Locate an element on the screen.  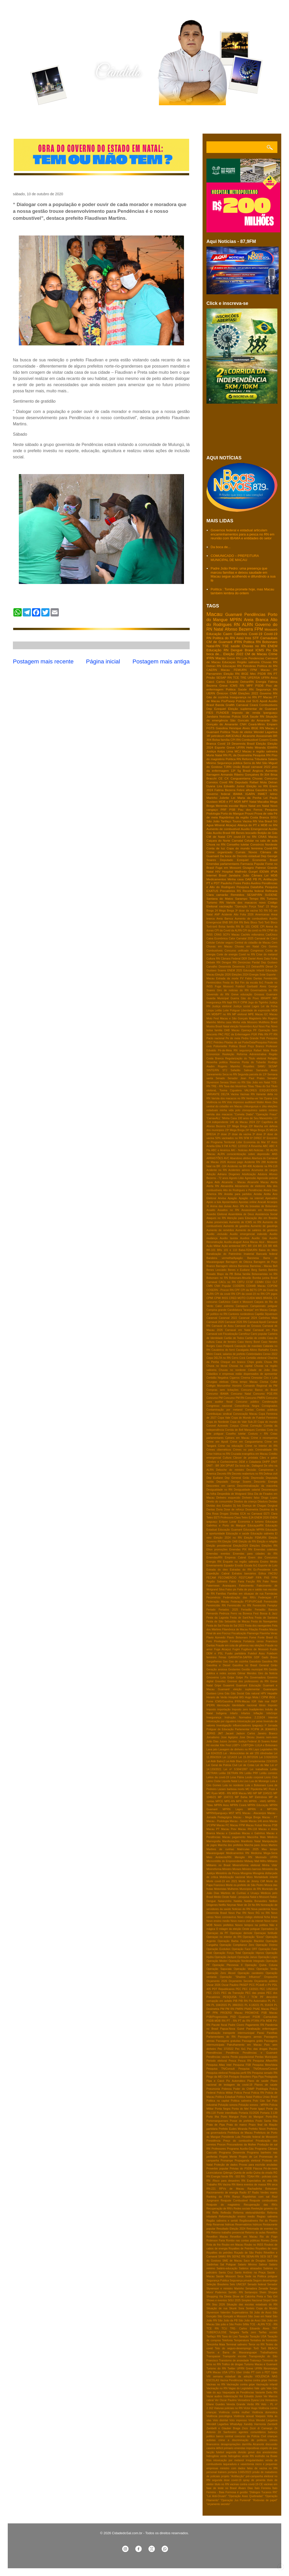
Militares is located at coordinates (272, 1861).